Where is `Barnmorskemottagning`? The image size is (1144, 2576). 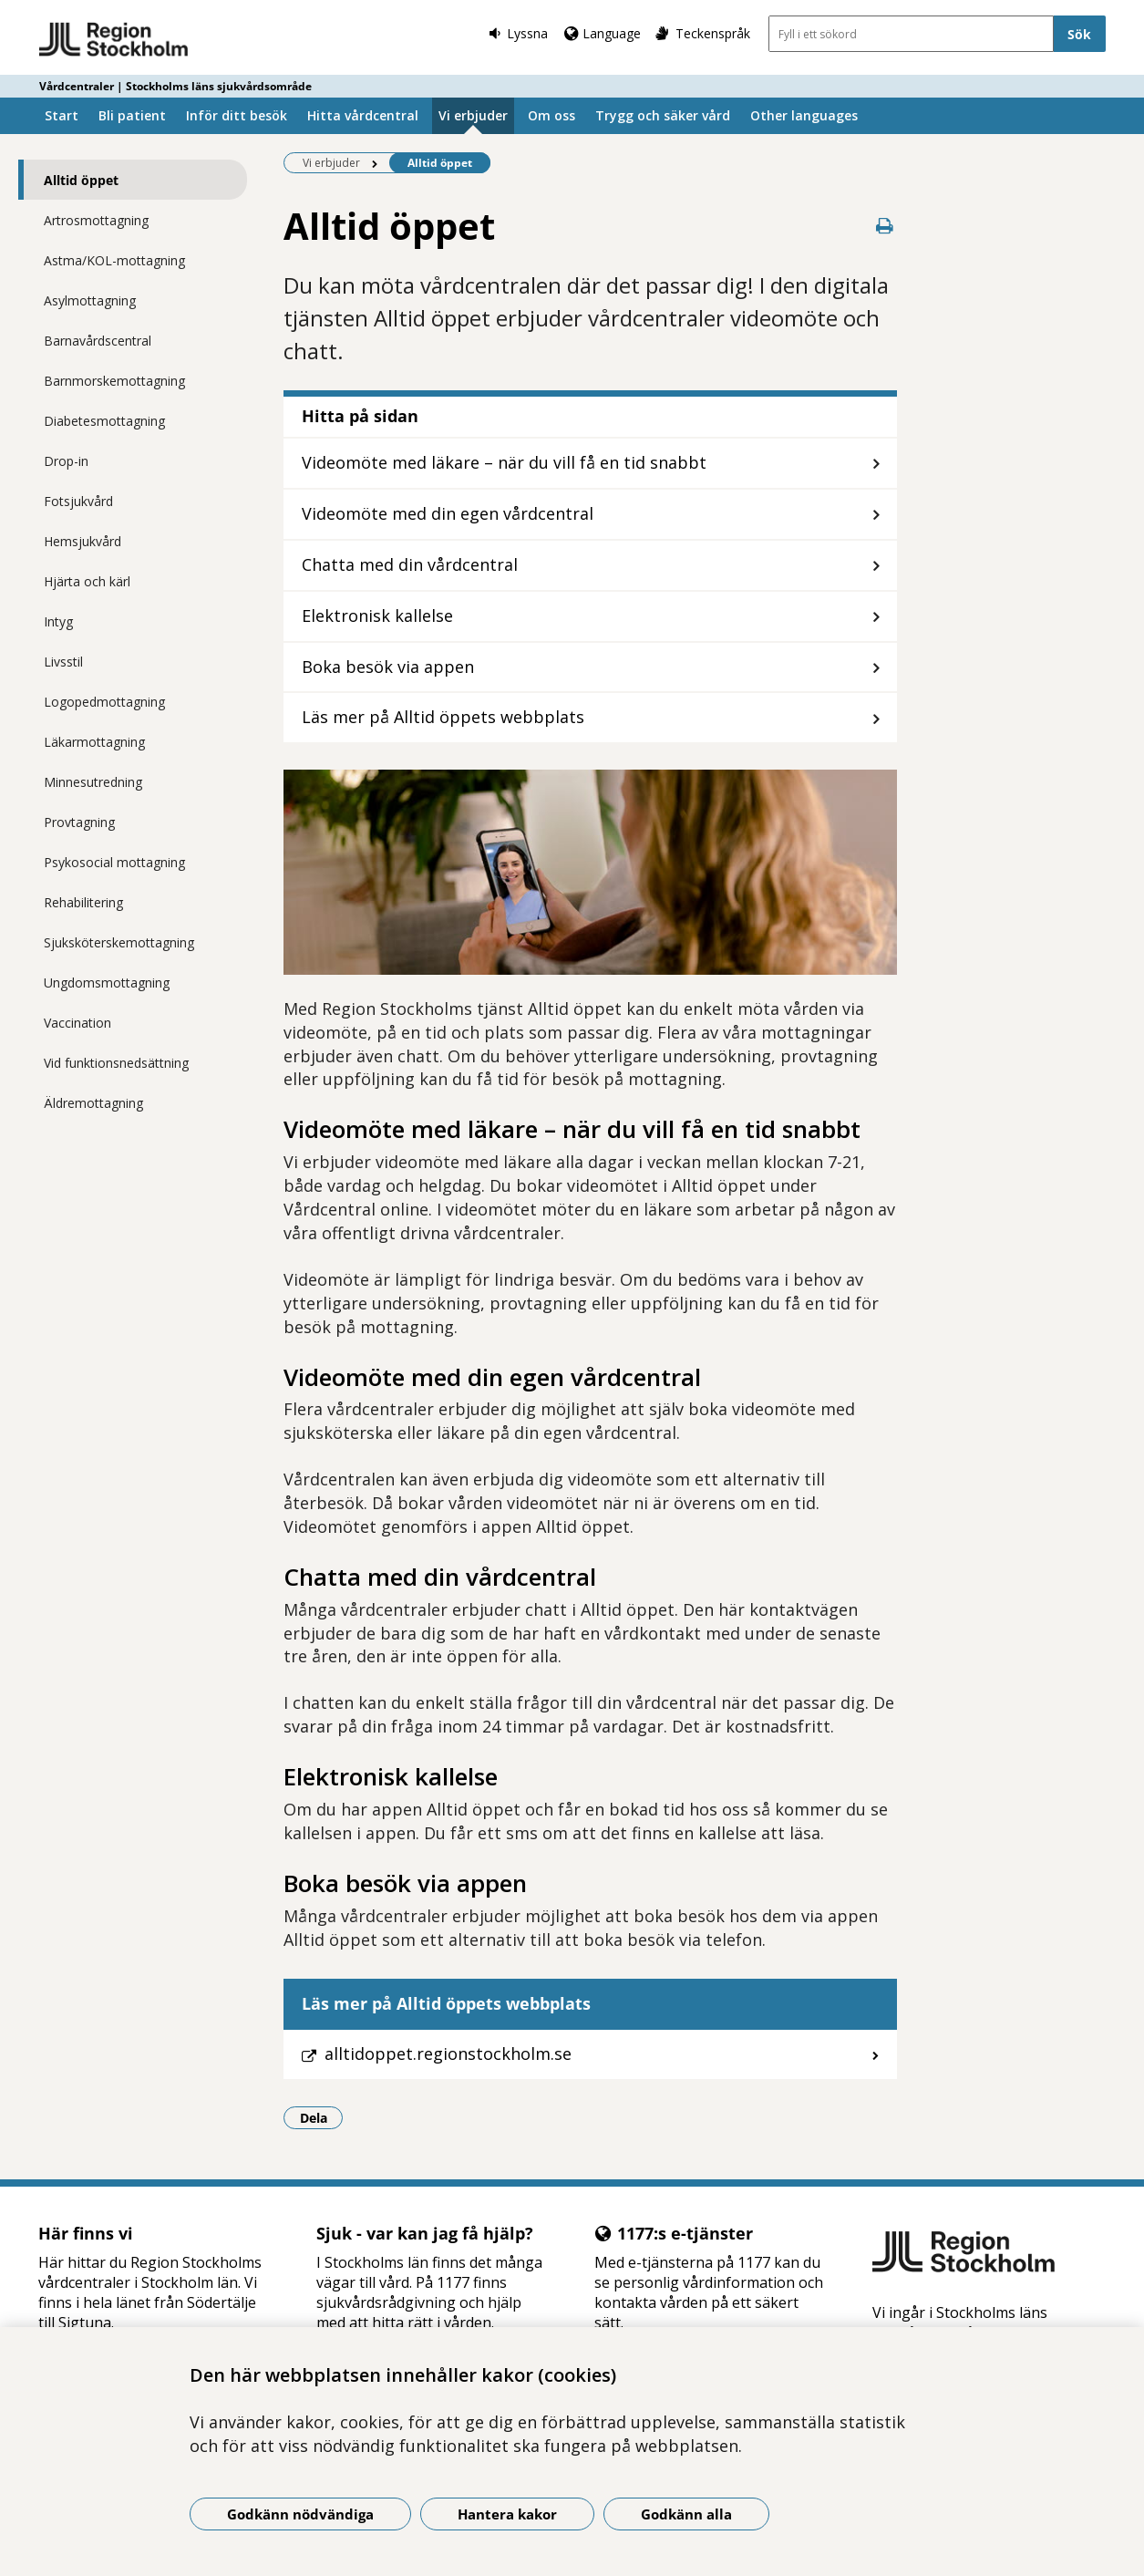
Barnmorskemottagning is located at coordinates (114, 380).